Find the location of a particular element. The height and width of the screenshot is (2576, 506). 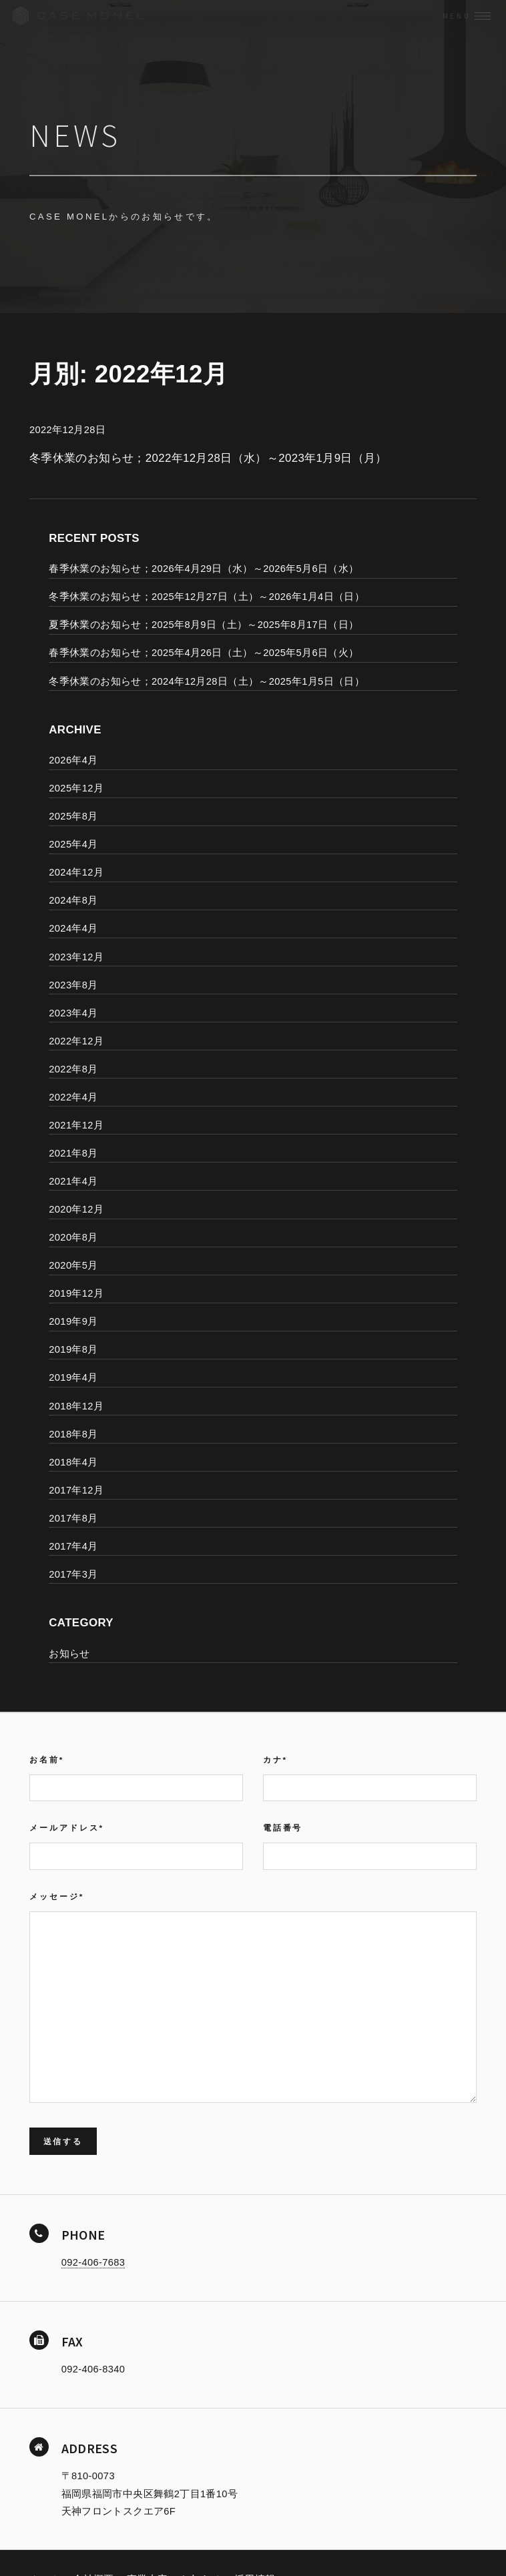

2019年9月 is located at coordinates (73, 1321).